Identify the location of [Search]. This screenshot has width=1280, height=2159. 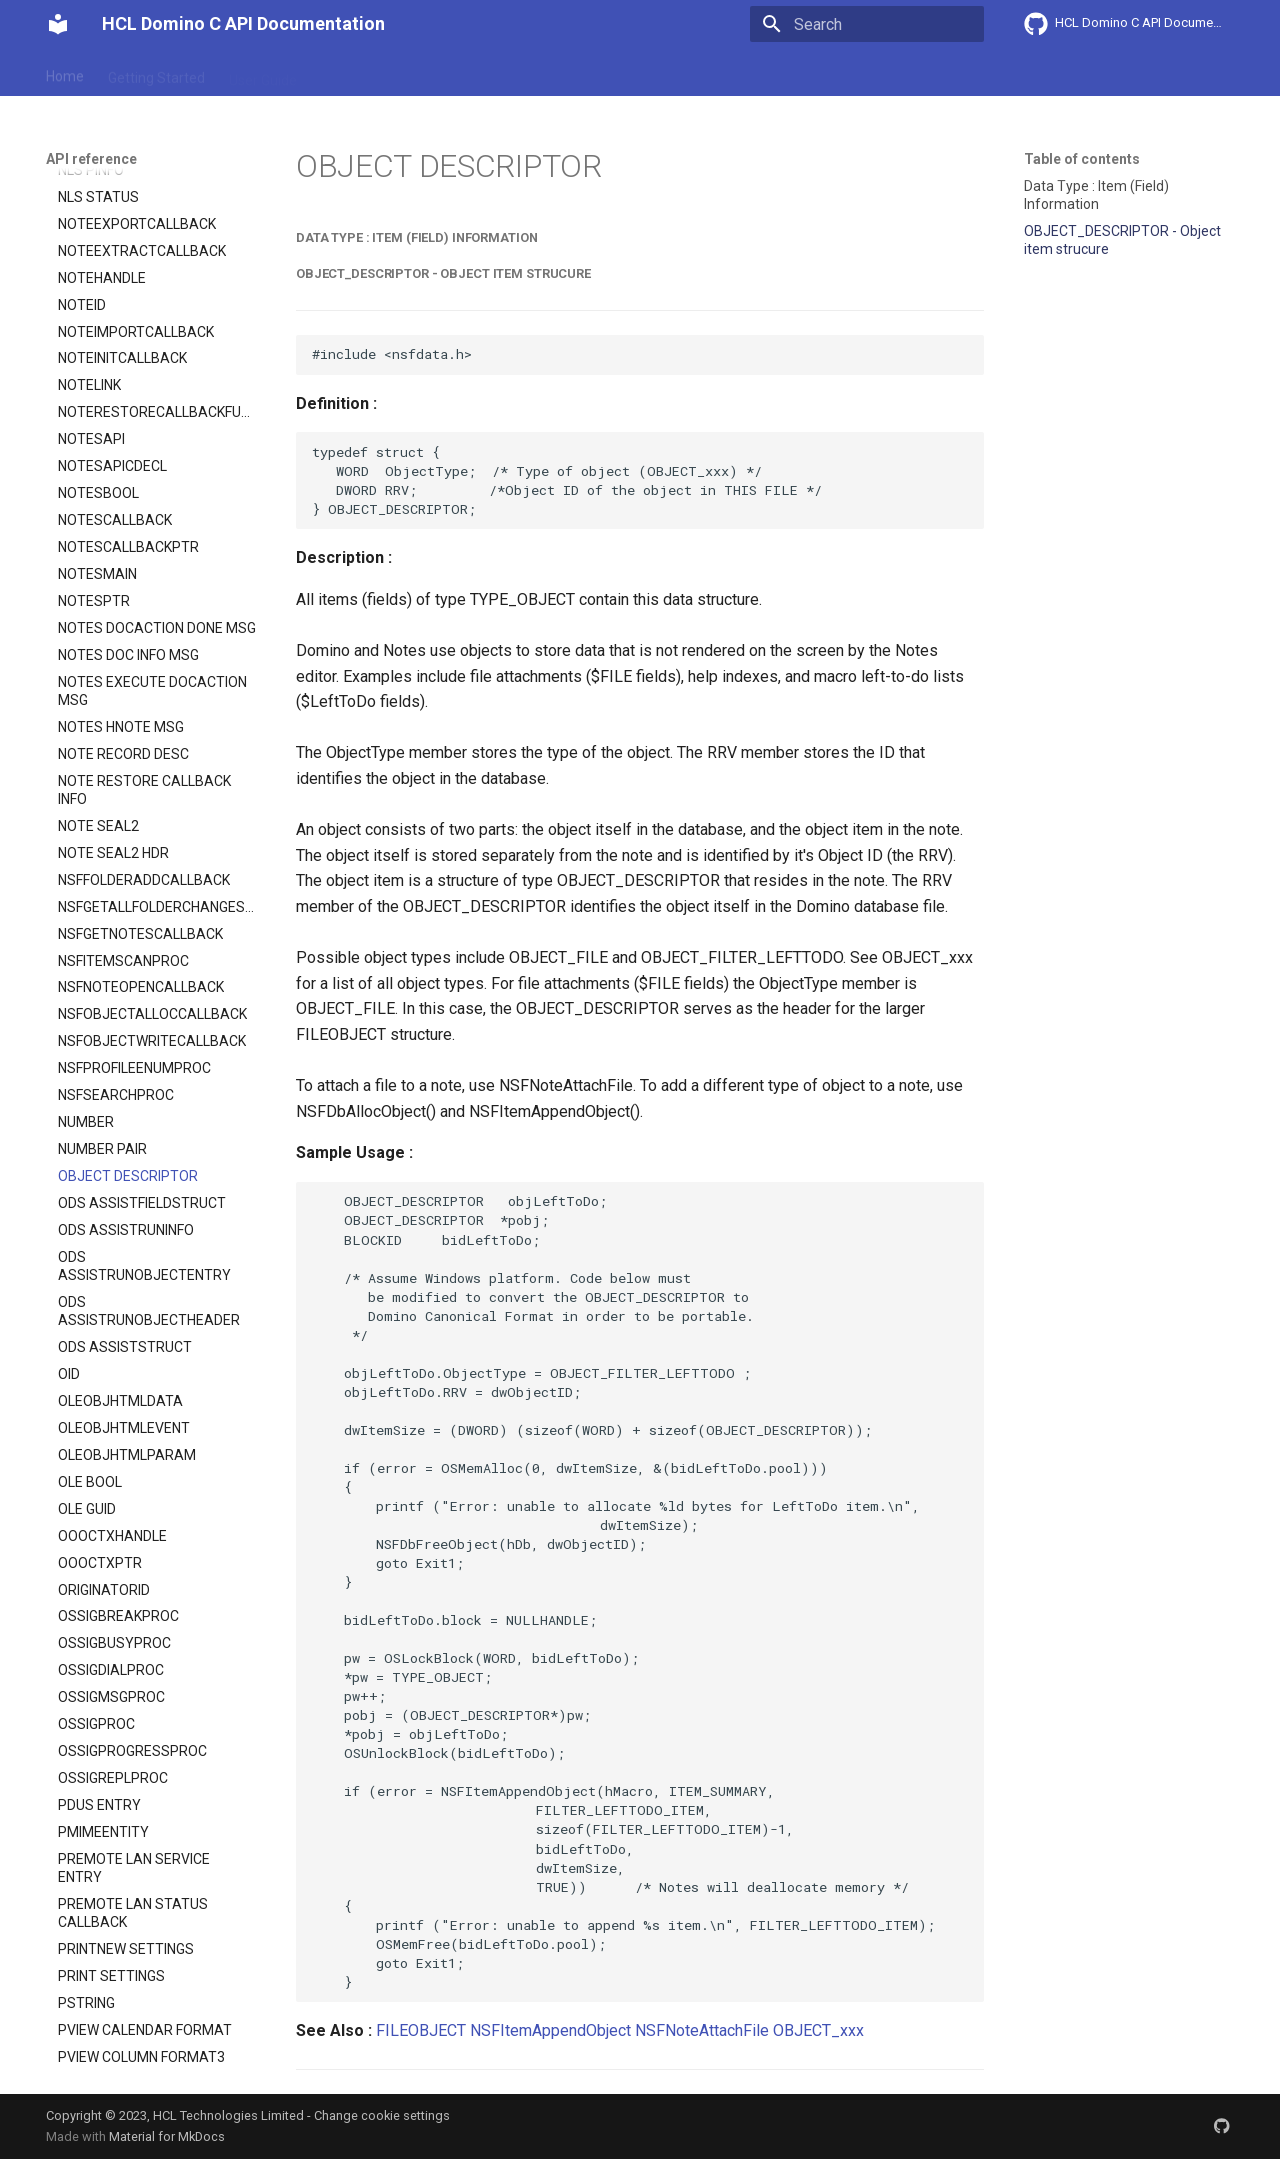
(867, 24).